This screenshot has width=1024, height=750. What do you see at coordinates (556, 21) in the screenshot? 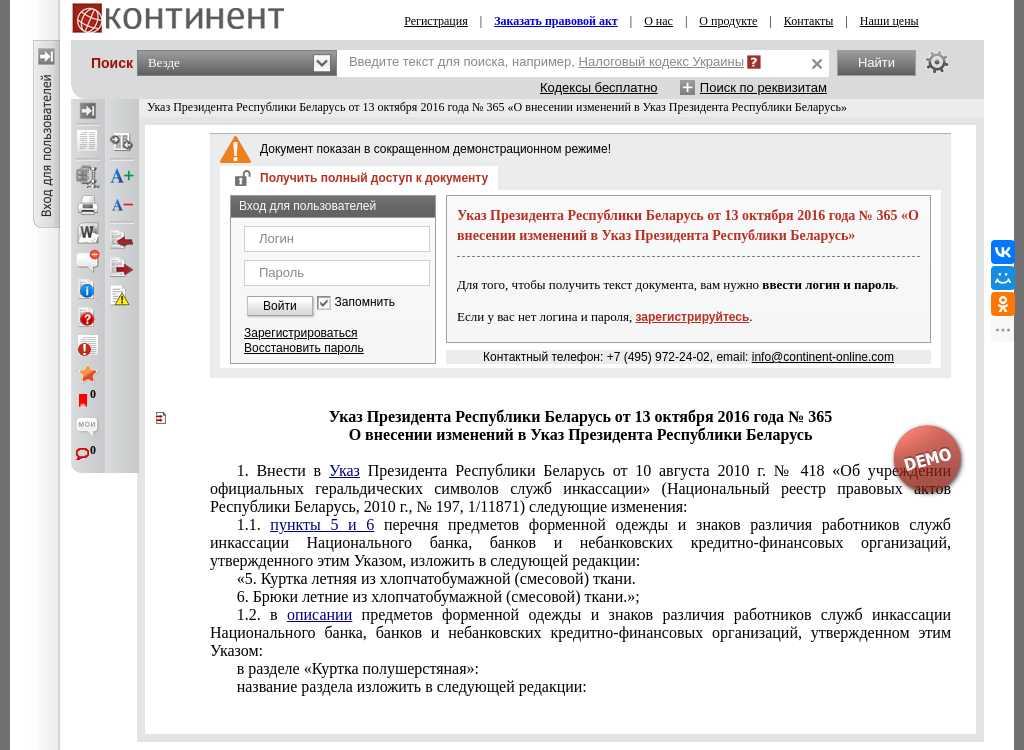
I see `Заказать правовой акт` at bounding box center [556, 21].